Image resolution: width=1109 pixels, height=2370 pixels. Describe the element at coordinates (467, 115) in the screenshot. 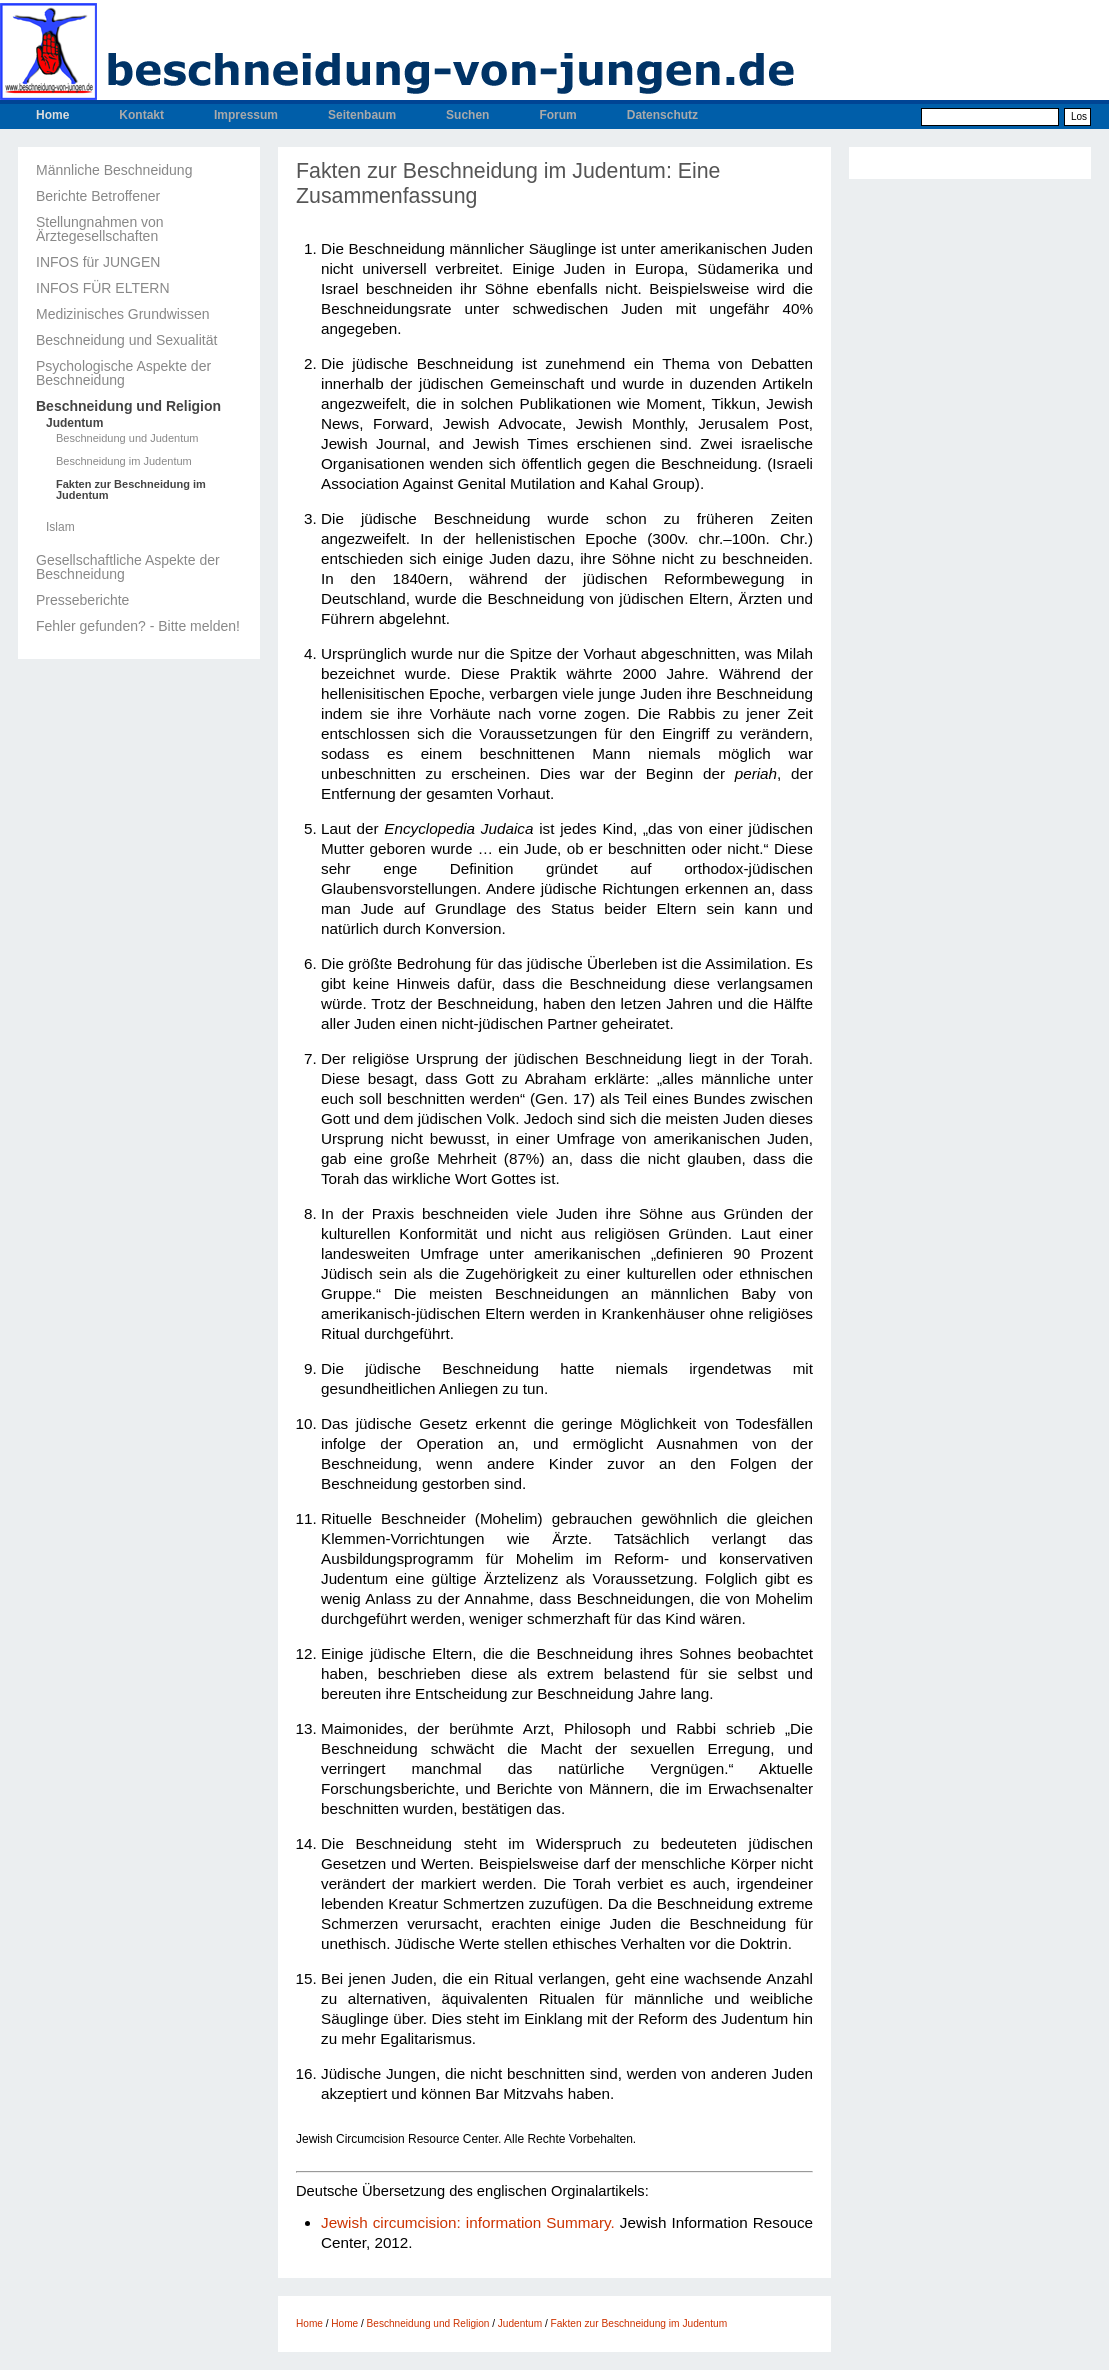

I see `Suchen` at that location.